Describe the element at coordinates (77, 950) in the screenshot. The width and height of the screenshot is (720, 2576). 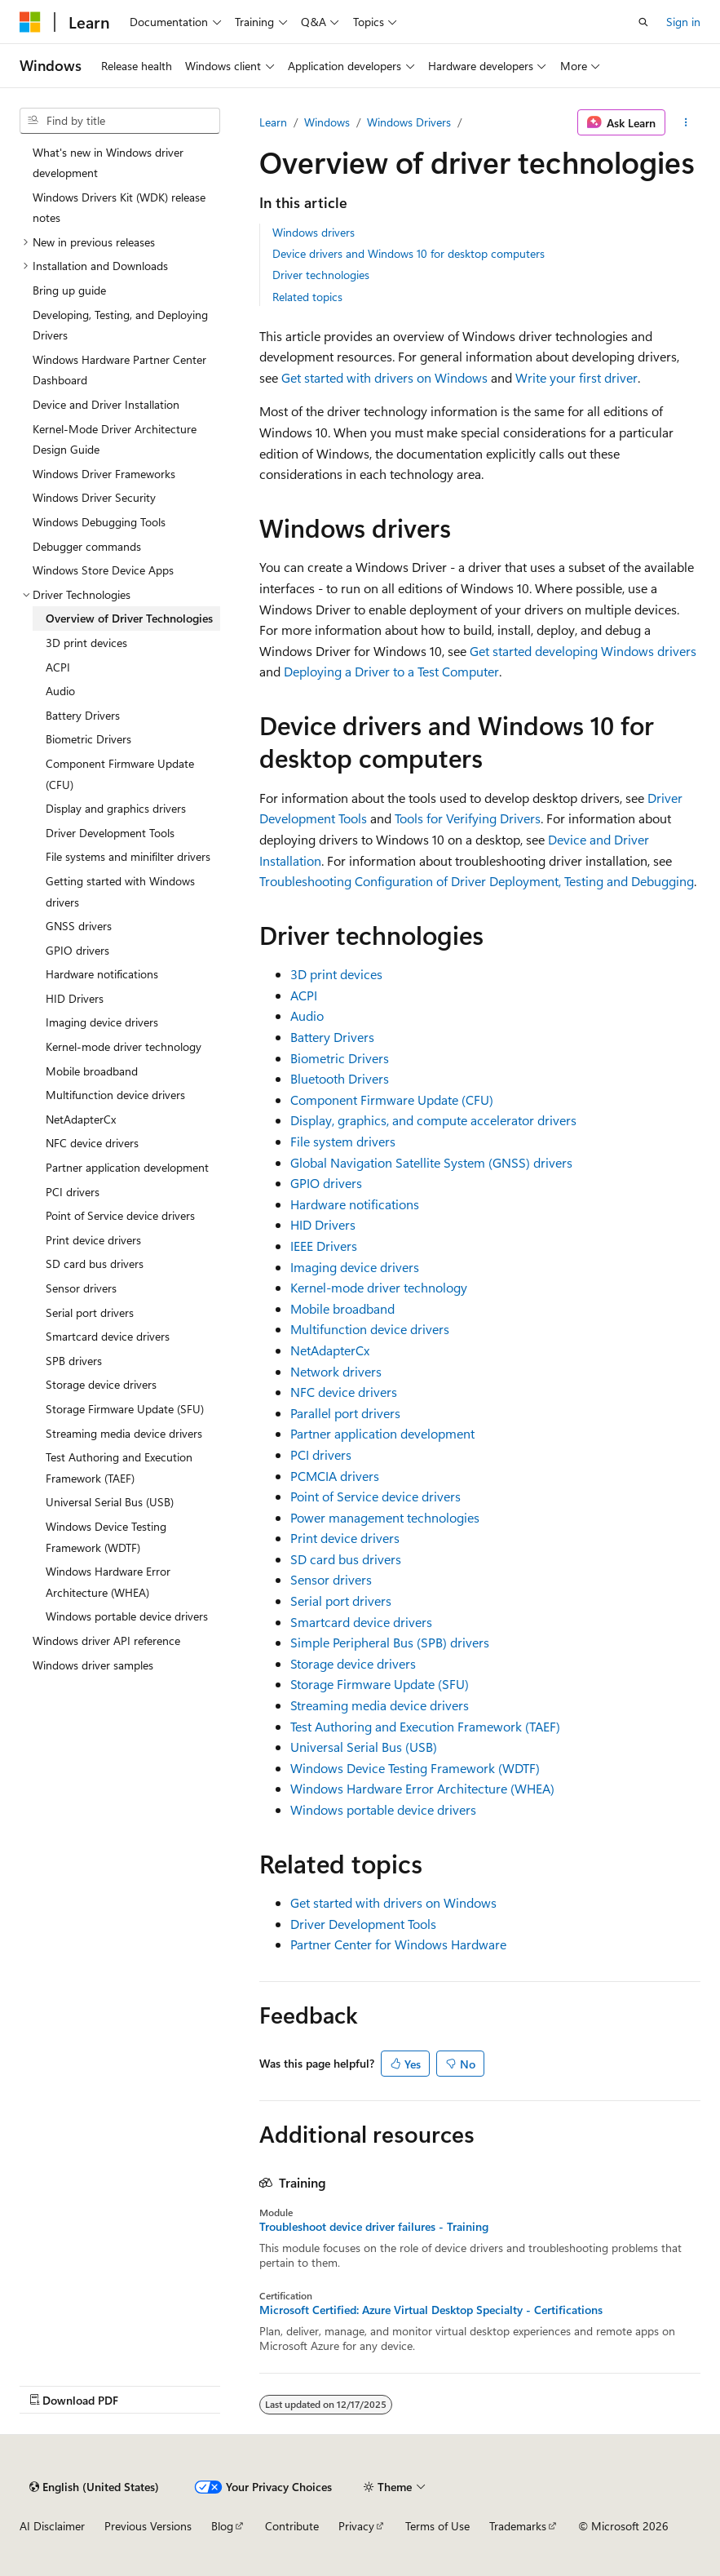
I see `GPIO drivers [treeitem]` at that location.